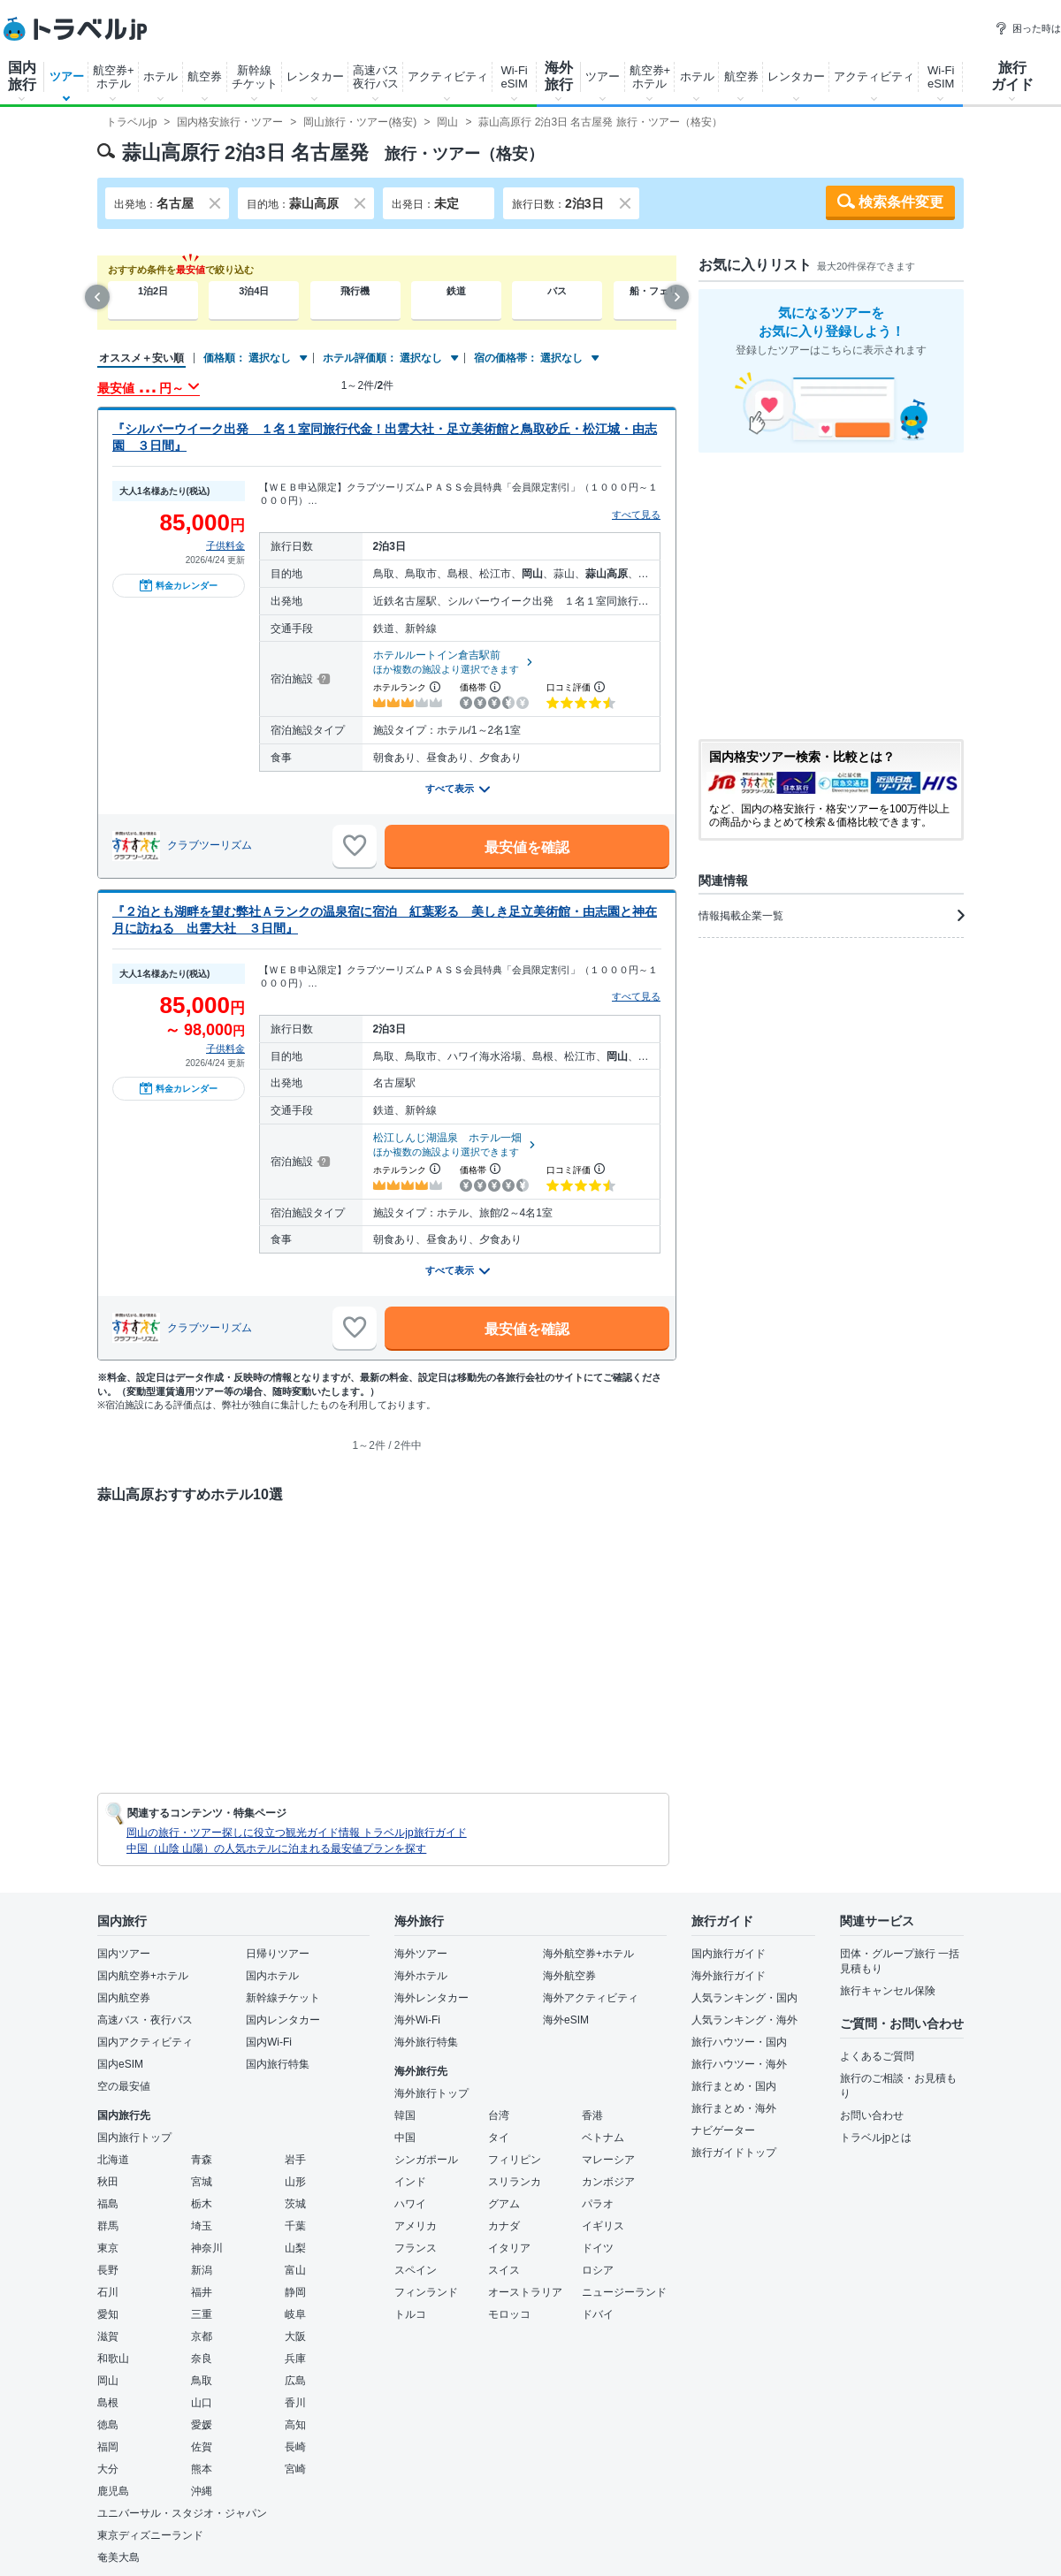  I want to click on 鹿児島, so click(113, 2491).